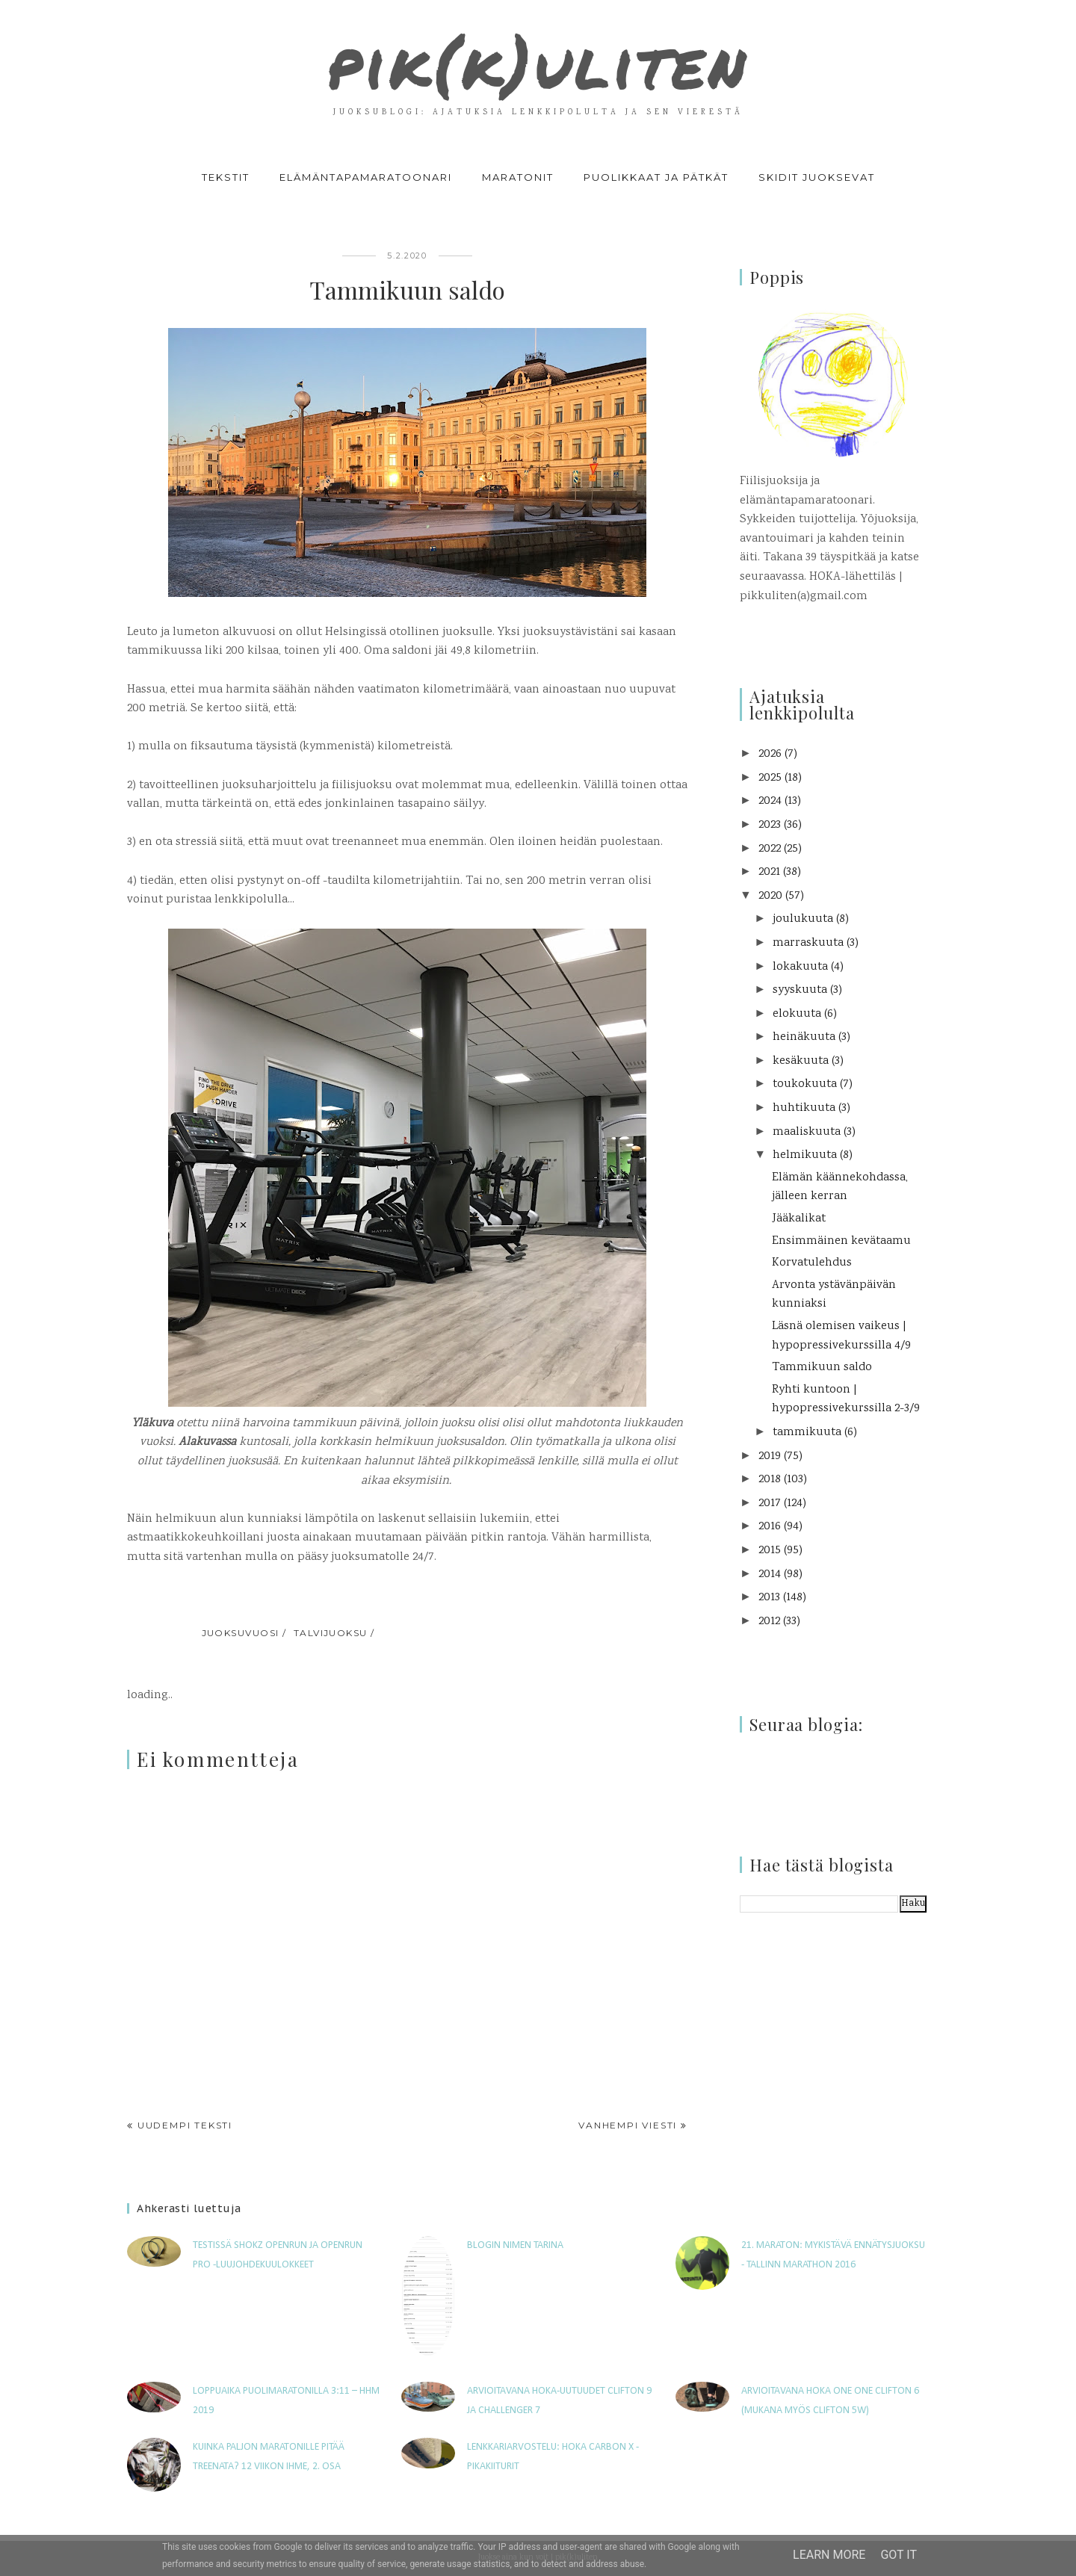 The image size is (1076, 2576). What do you see at coordinates (804, 1037) in the screenshot?
I see `heinäkuuta` at bounding box center [804, 1037].